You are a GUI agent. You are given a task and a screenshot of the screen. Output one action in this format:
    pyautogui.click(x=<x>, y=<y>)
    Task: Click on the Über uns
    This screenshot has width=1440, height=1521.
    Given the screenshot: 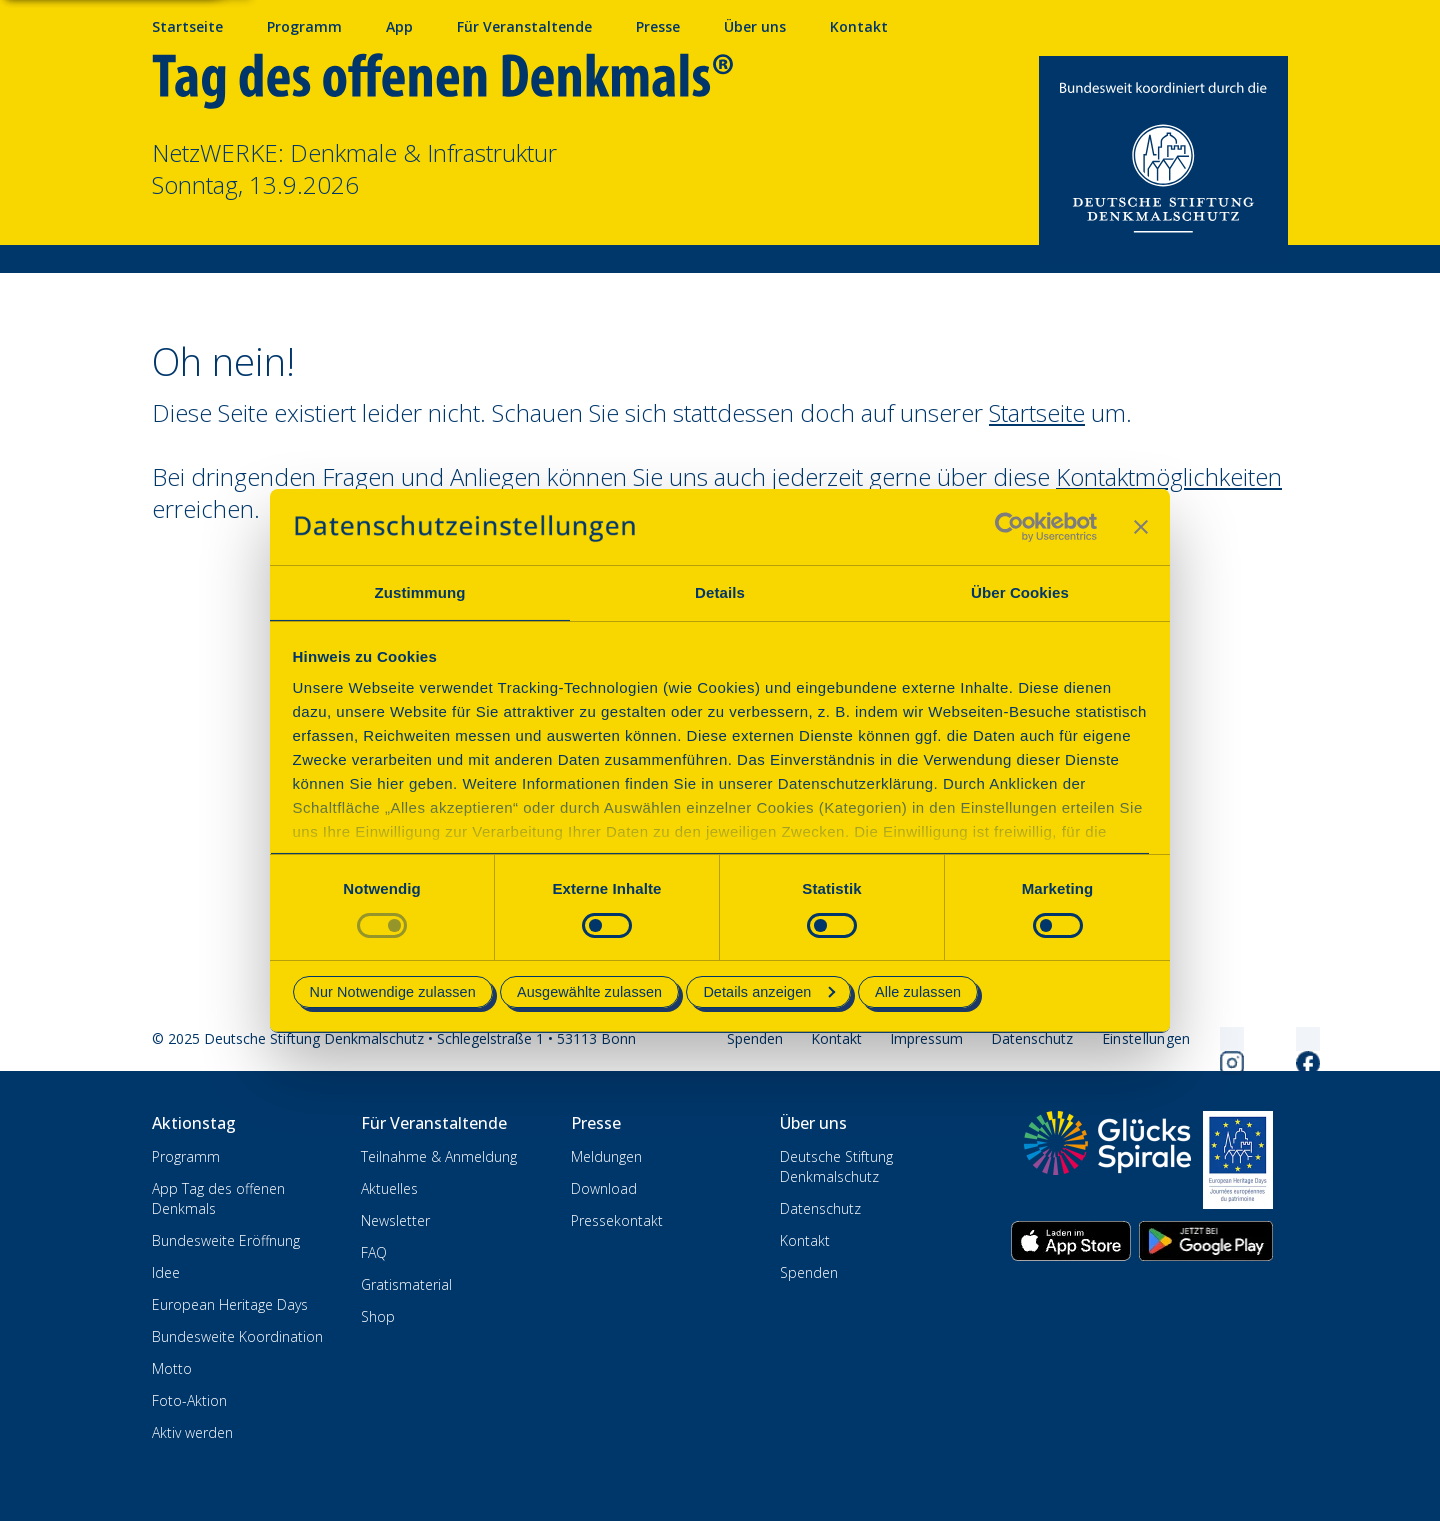 What is the action you would take?
    pyautogui.click(x=755, y=26)
    